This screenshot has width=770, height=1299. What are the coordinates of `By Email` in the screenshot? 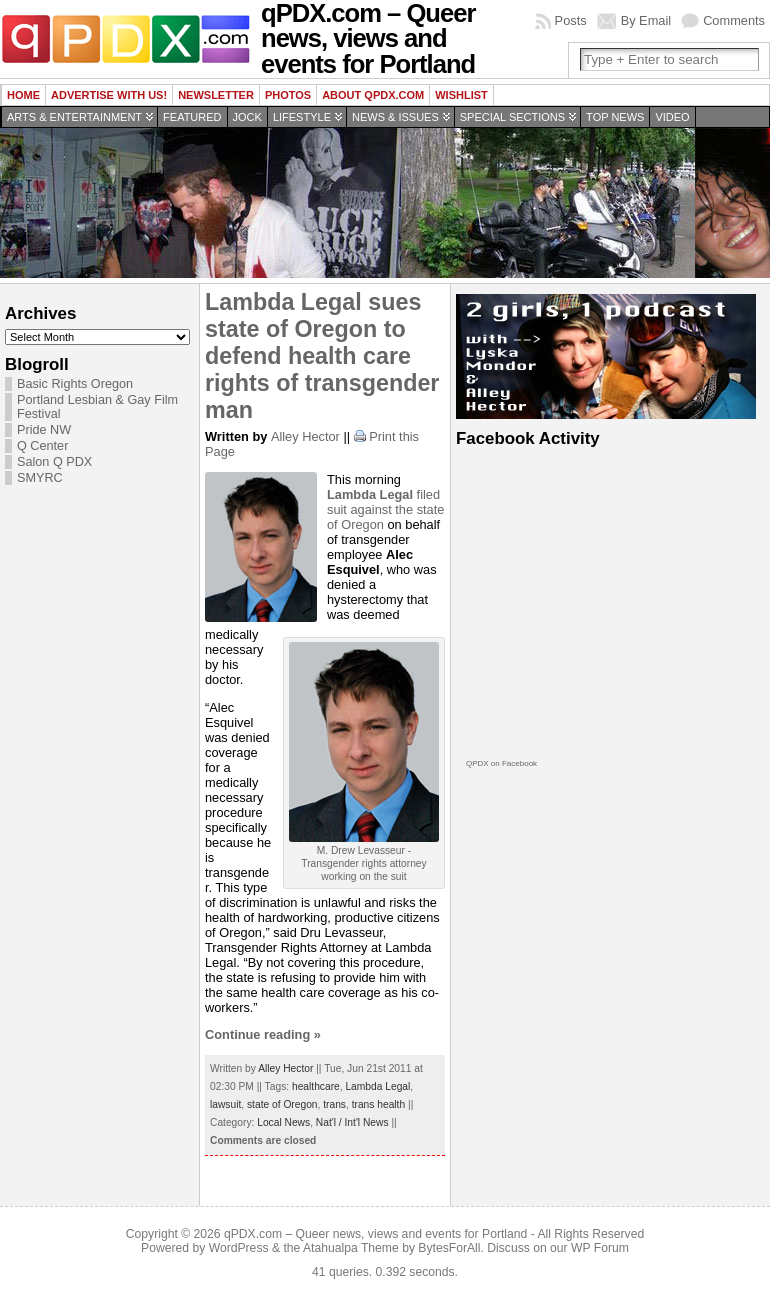 It's located at (646, 20).